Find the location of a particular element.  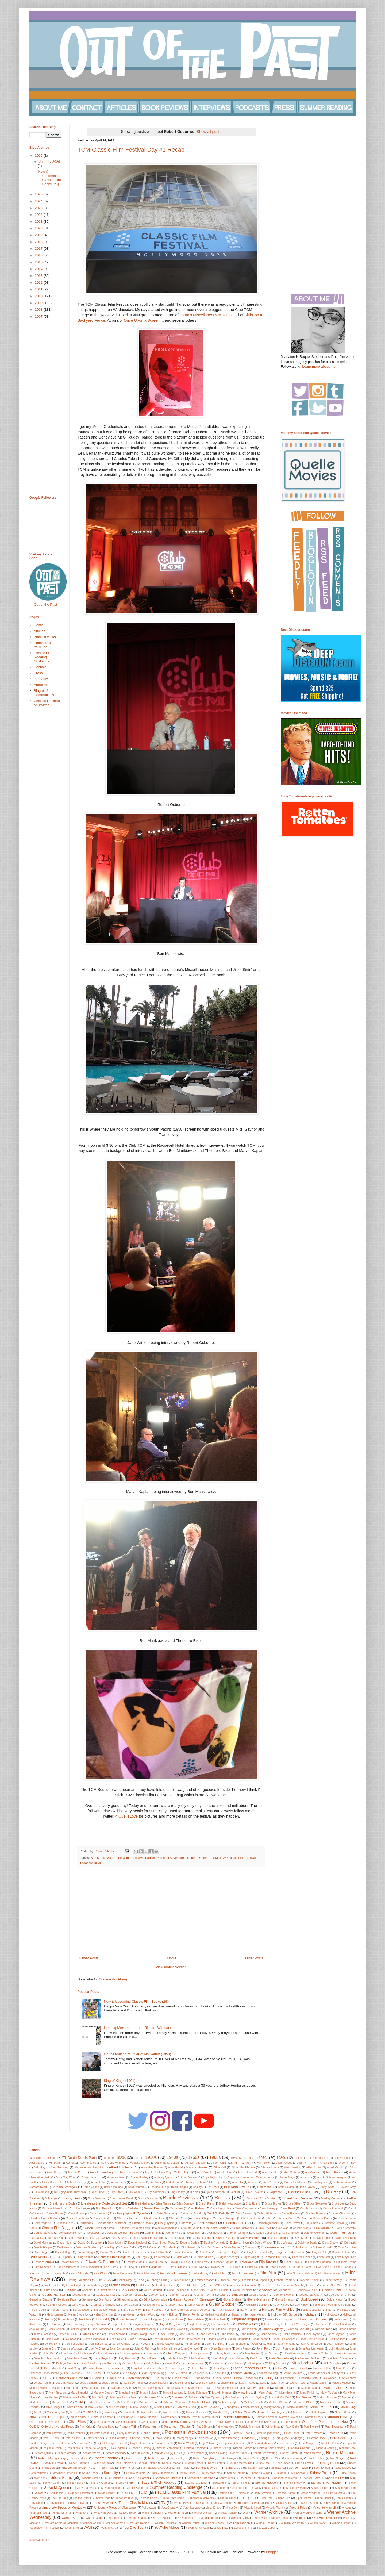

Sam Staggs. Eva Gabor is located at coordinates (156, 2467).